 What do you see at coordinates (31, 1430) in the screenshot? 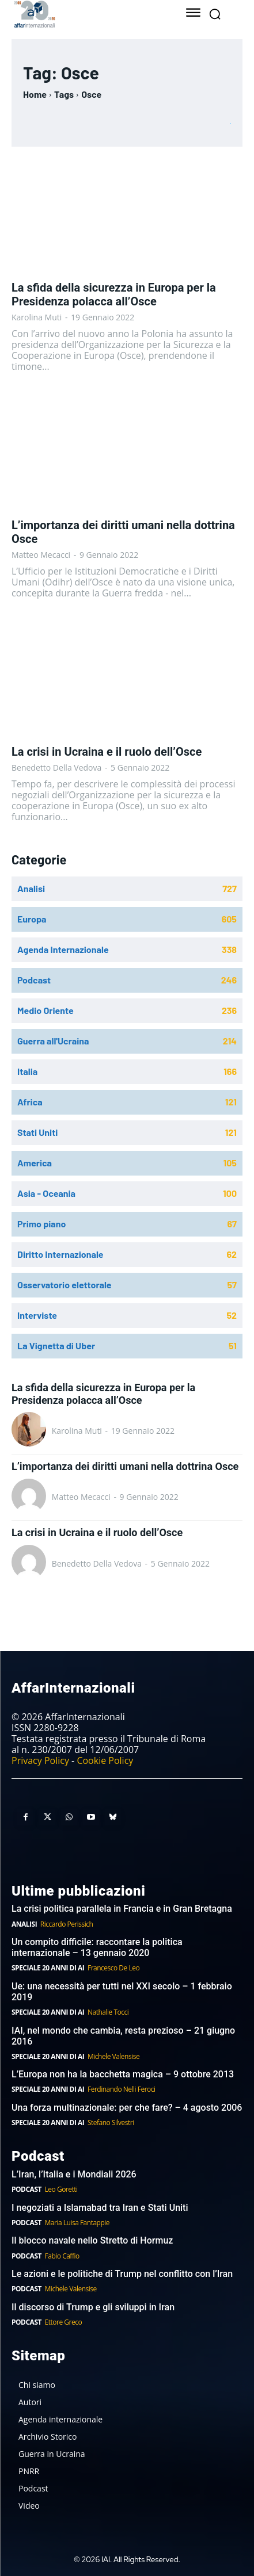
I see `[author-photo]` at bounding box center [31, 1430].